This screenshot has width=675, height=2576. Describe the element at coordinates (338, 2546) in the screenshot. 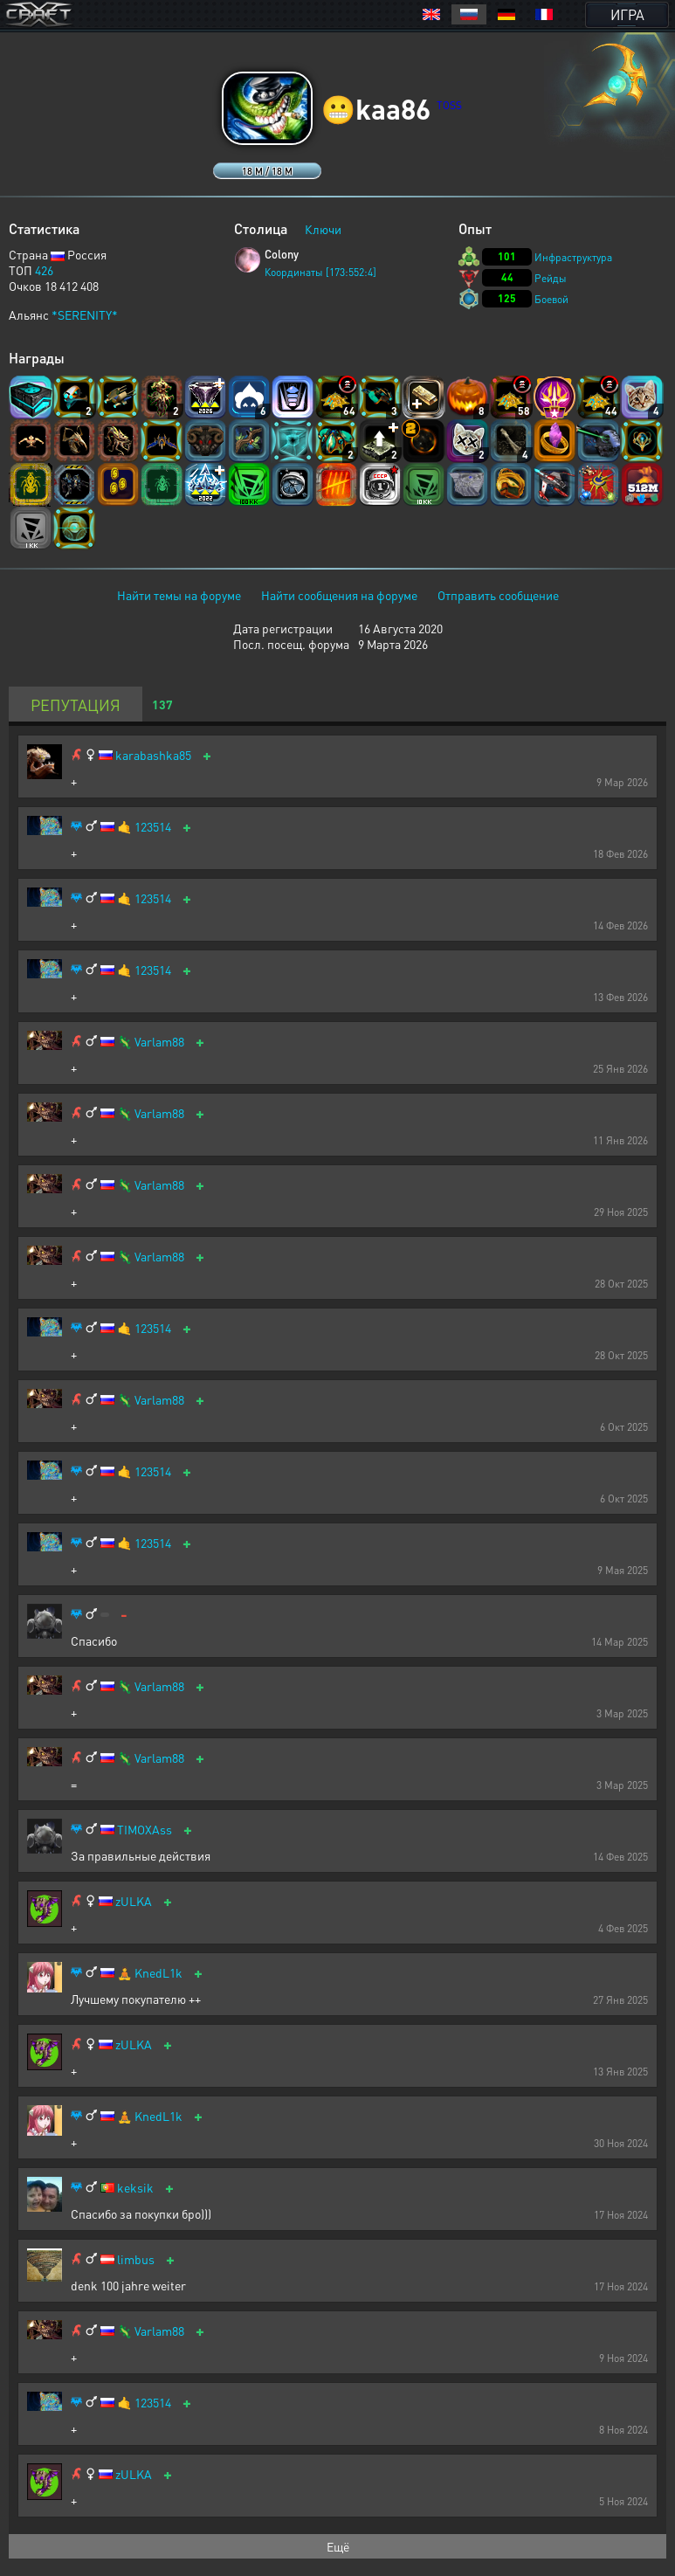

I see `Ещё` at that location.